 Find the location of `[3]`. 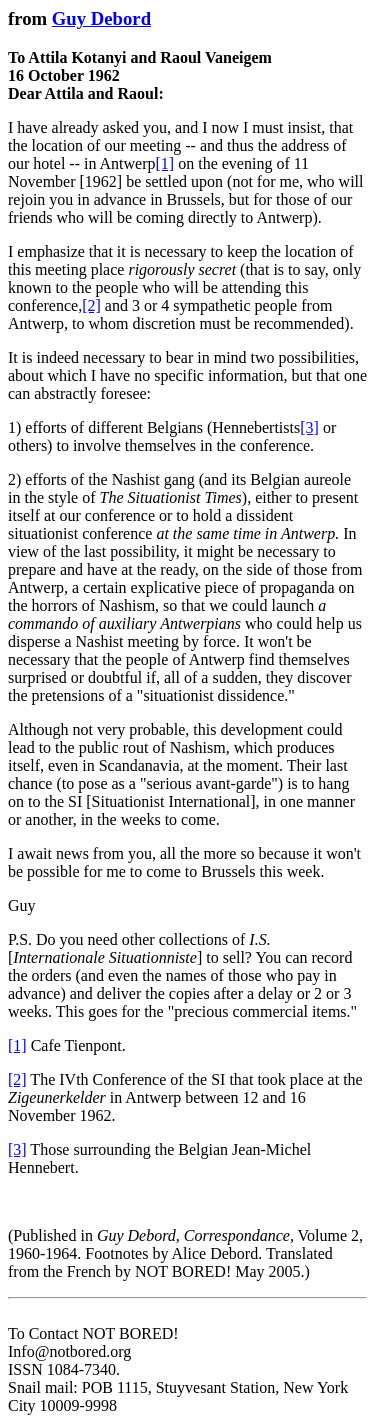

[3] is located at coordinates (309, 427).